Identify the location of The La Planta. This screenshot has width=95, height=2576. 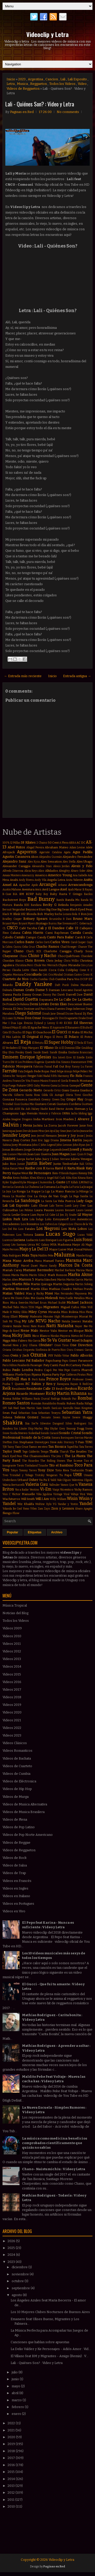
(75, 1456).